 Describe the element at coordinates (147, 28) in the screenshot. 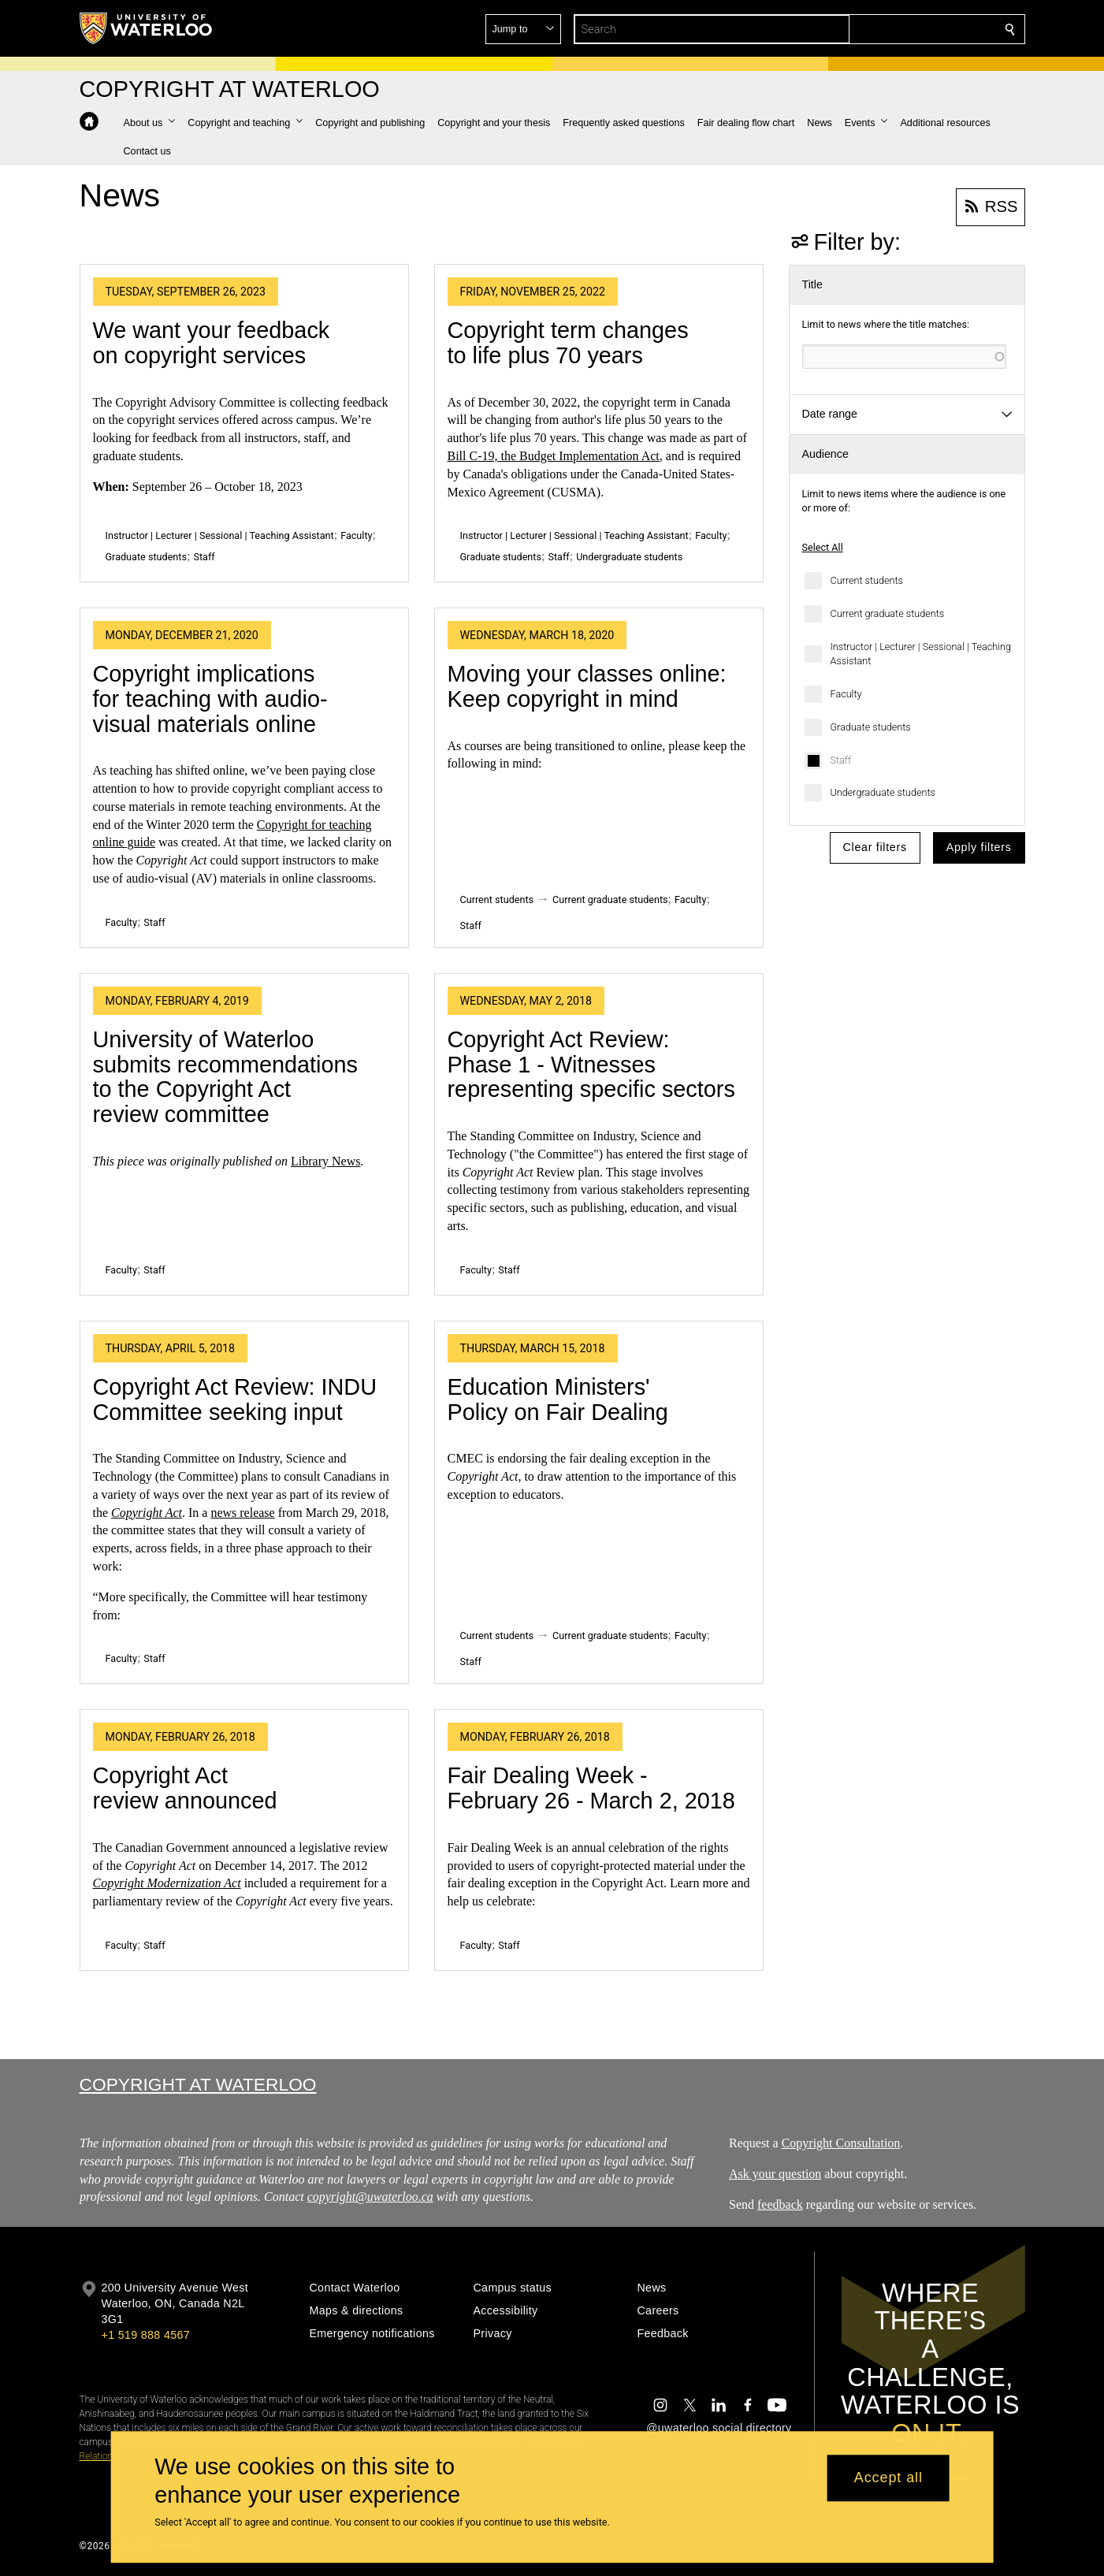

I see `[University of Waterloo Home]` at that location.